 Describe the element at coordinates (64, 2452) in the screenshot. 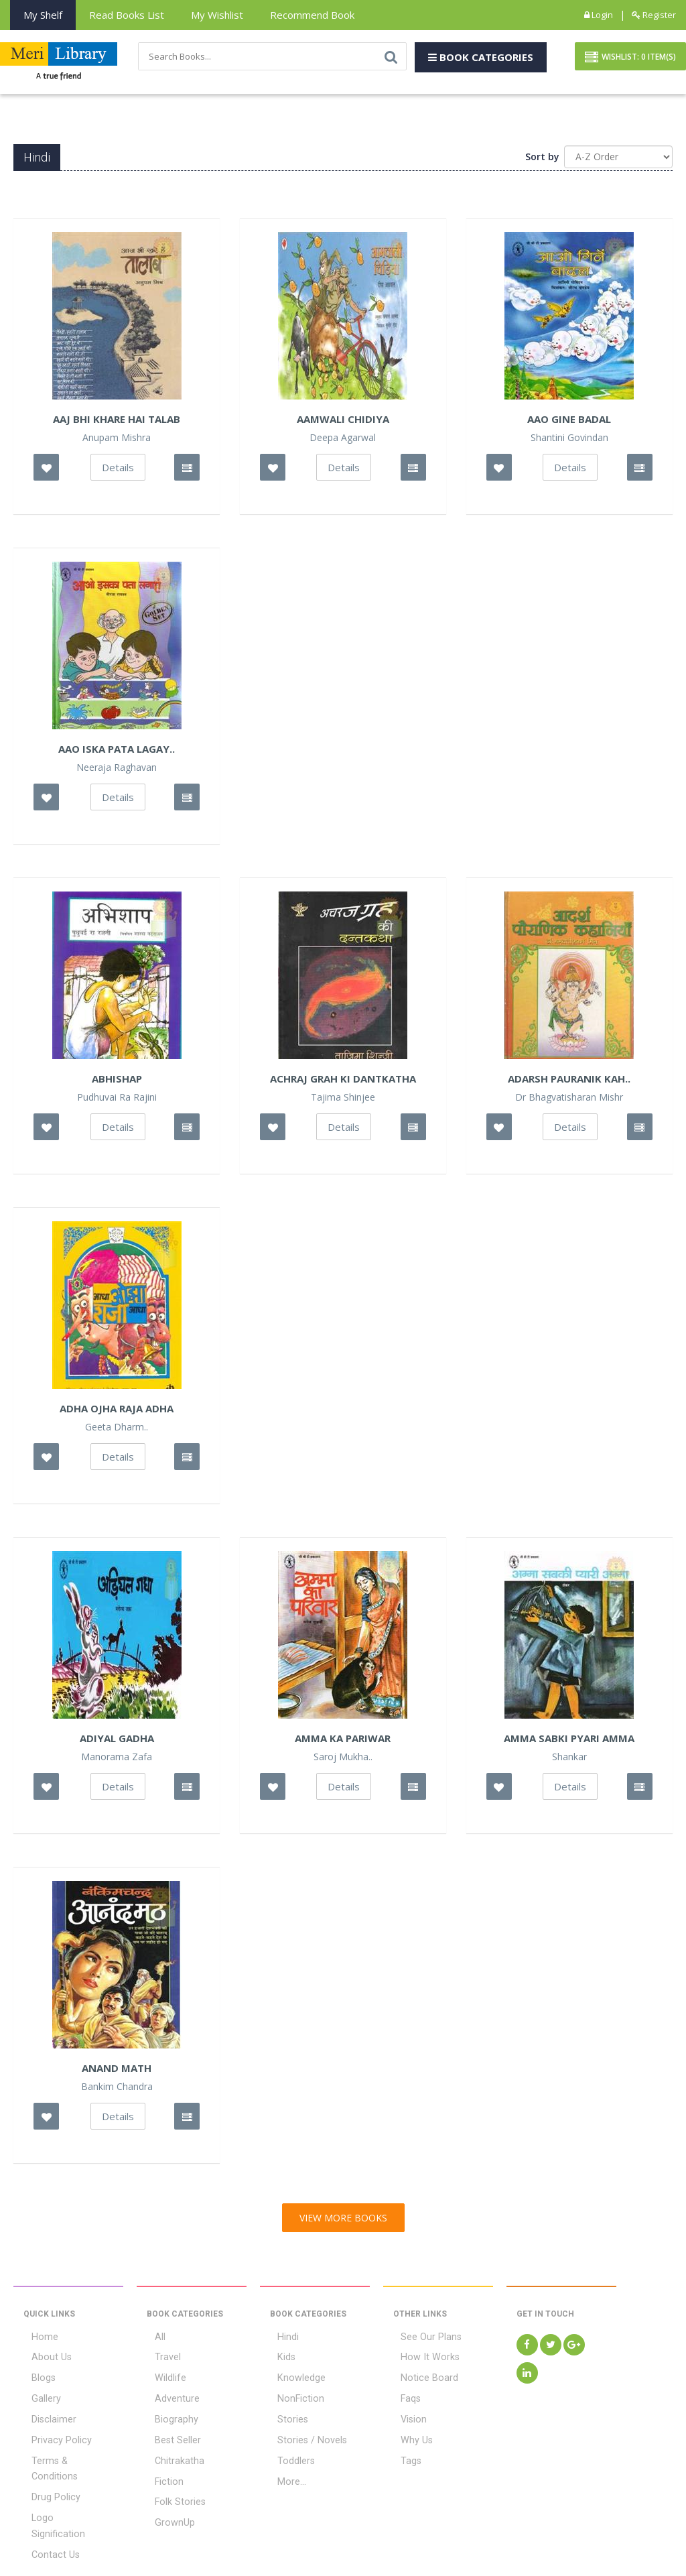

I see `Terms & Conditions` at that location.